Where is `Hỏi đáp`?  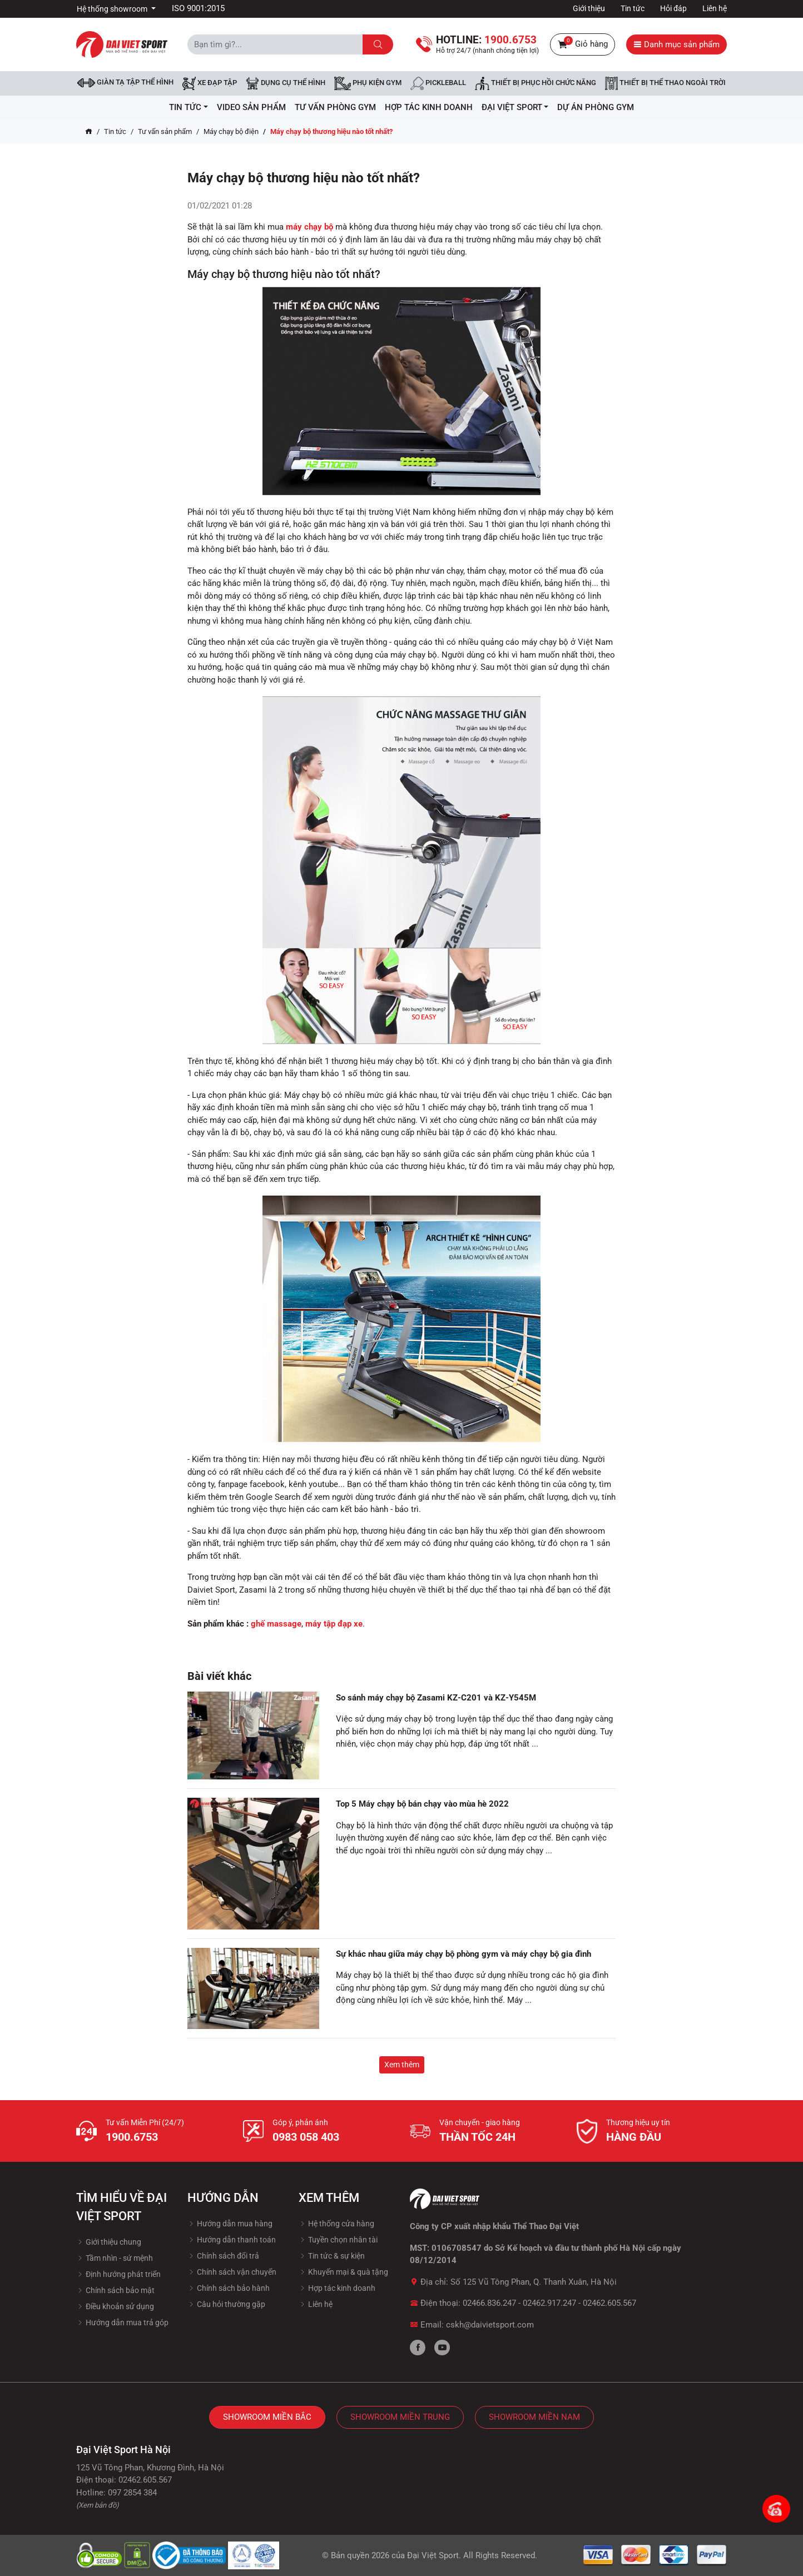 Hỏi đáp is located at coordinates (673, 8).